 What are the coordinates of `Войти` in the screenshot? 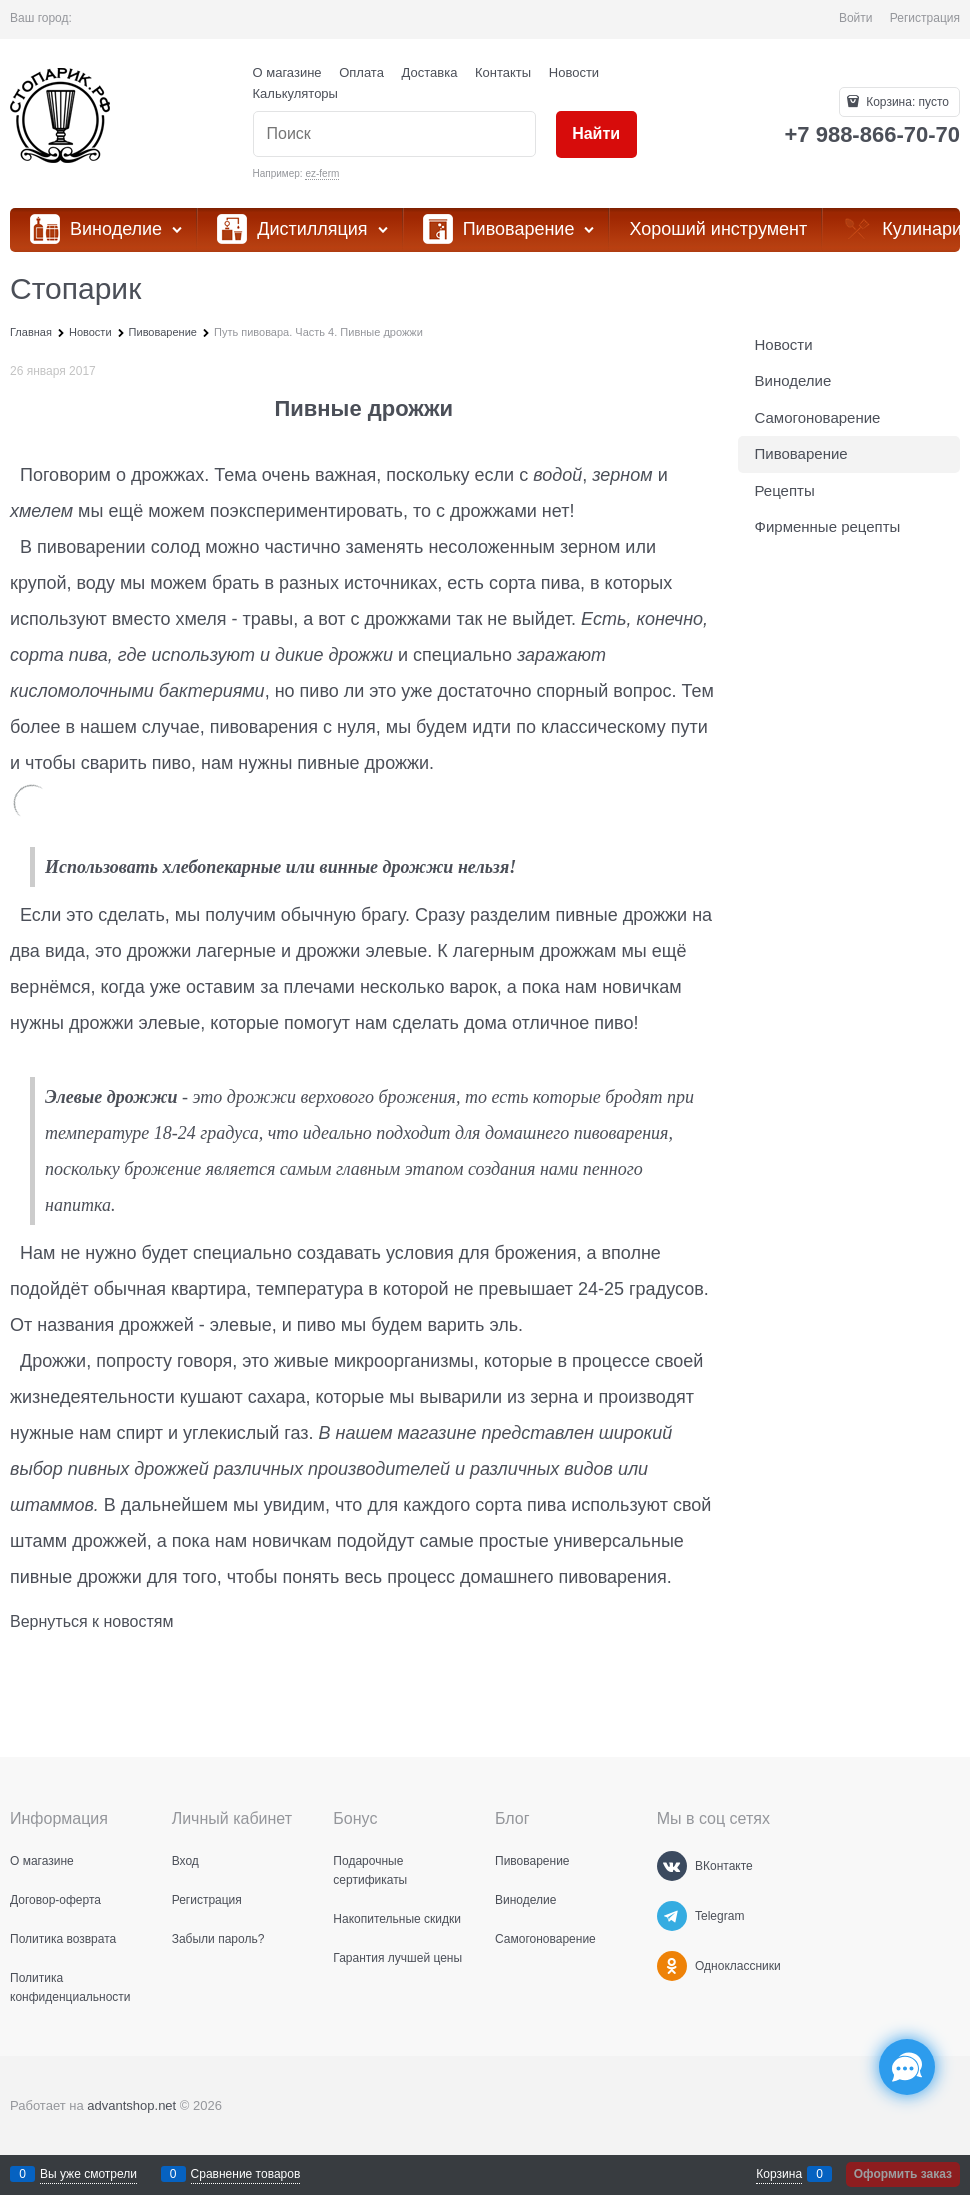 It's located at (856, 18).